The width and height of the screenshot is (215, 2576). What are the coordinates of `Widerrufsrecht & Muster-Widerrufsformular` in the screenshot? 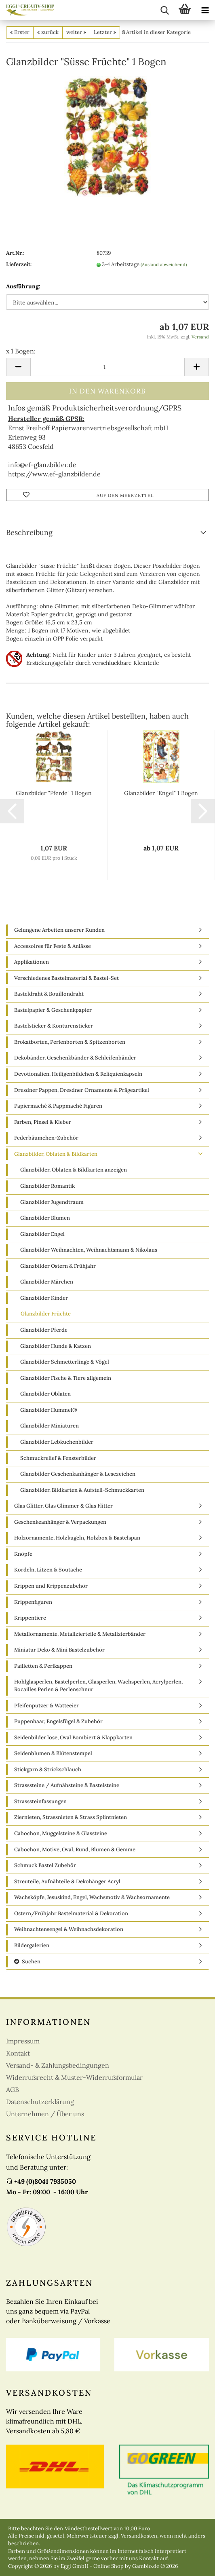 It's located at (74, 2077).